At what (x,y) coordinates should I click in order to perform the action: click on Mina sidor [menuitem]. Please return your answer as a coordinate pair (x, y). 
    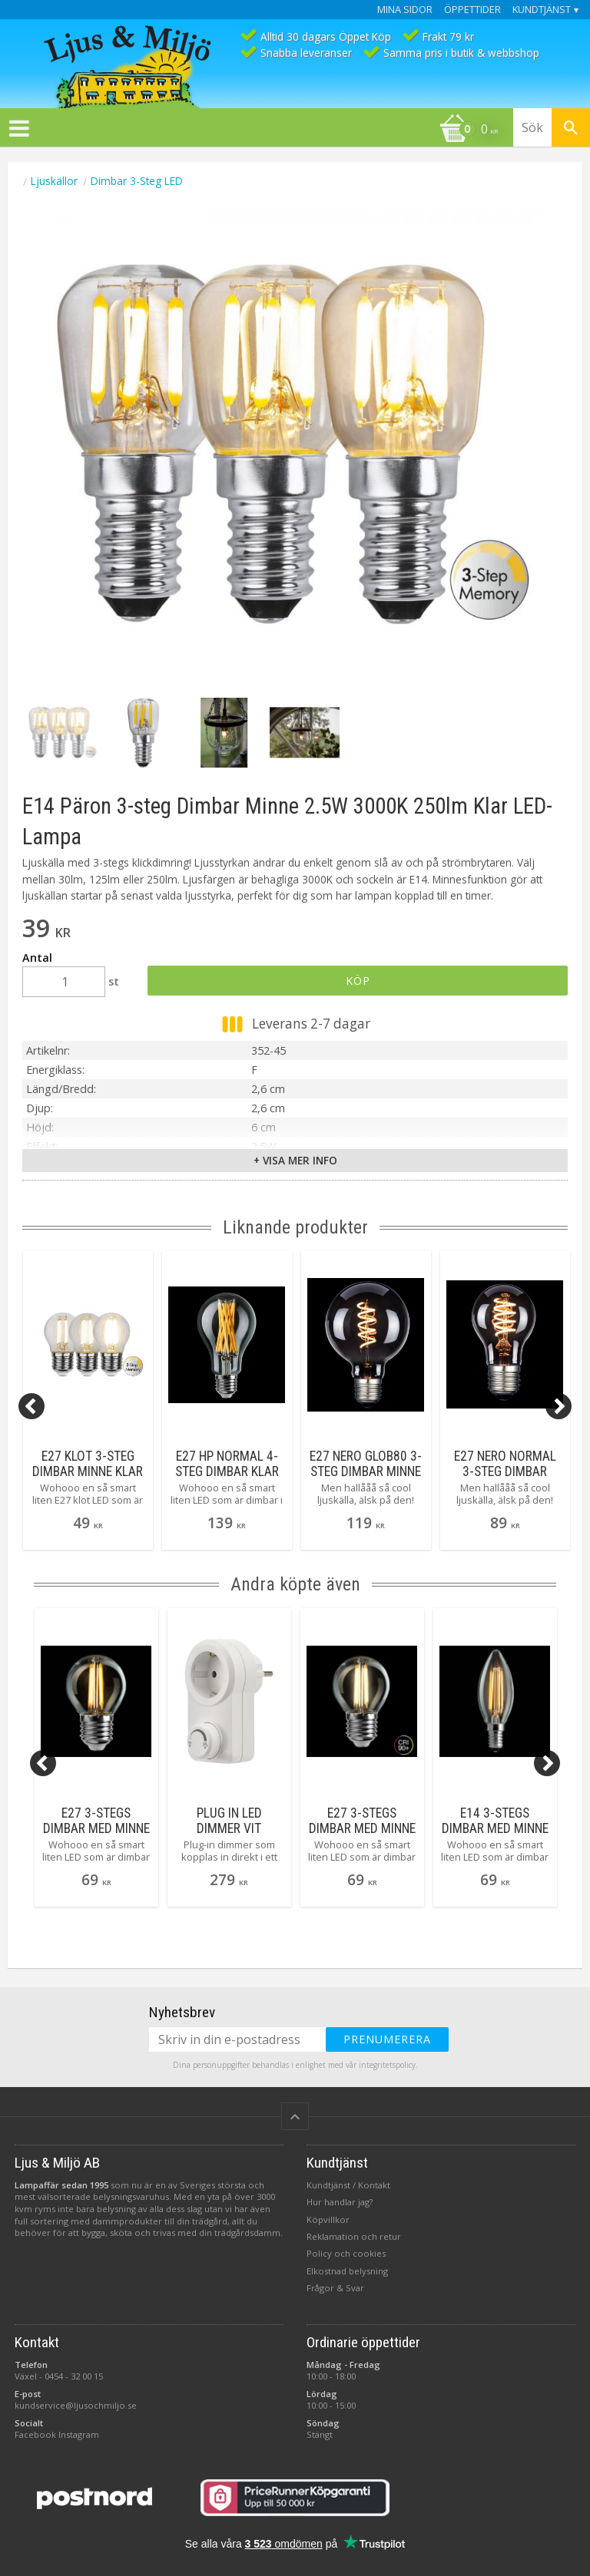
    Looking at the image, I should click on (405, 9).